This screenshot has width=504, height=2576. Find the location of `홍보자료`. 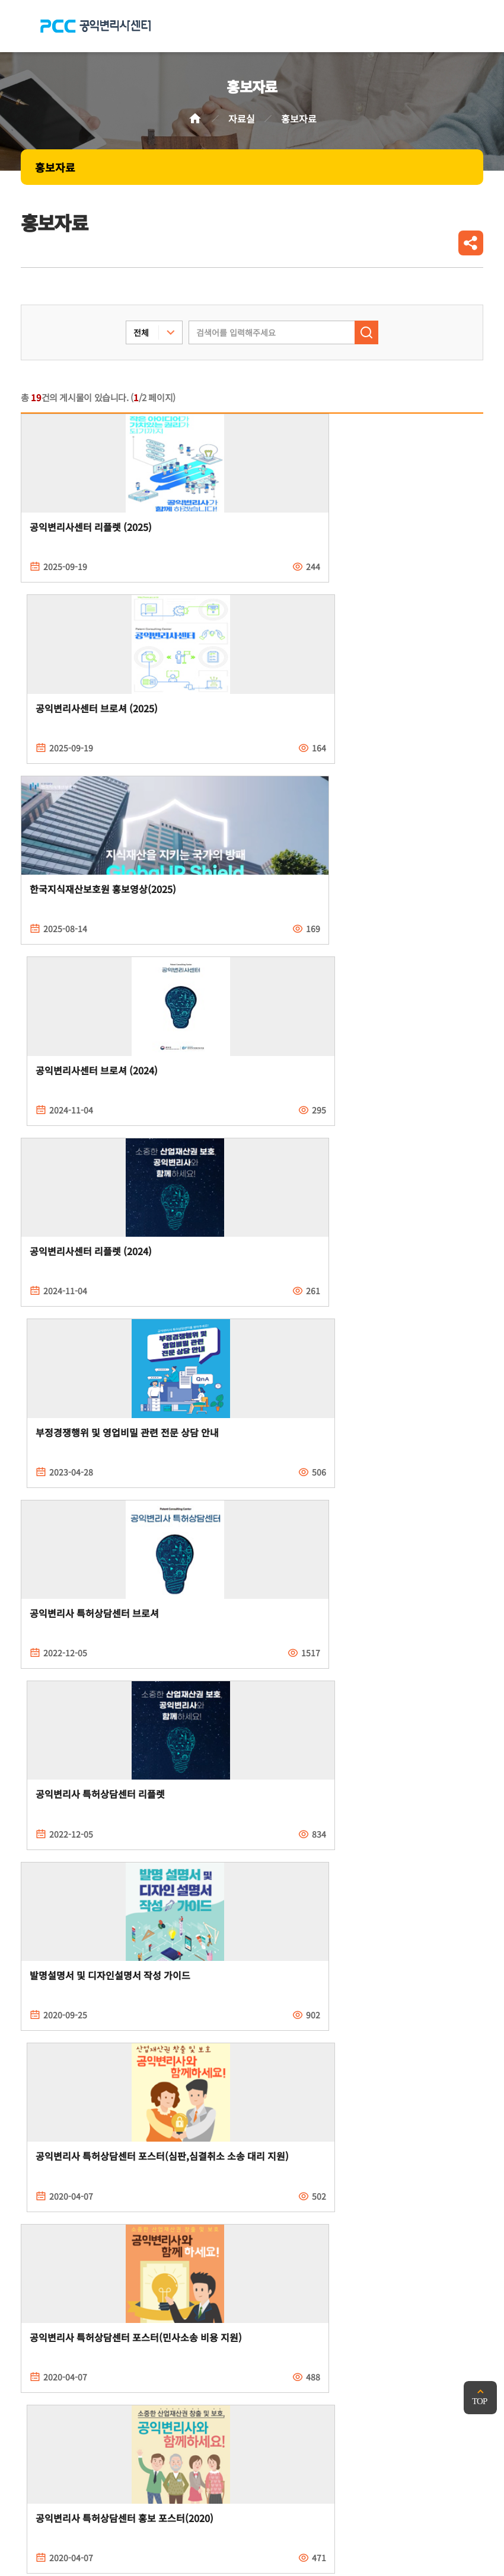

홍보자료 is located at coordinates (55, 167).